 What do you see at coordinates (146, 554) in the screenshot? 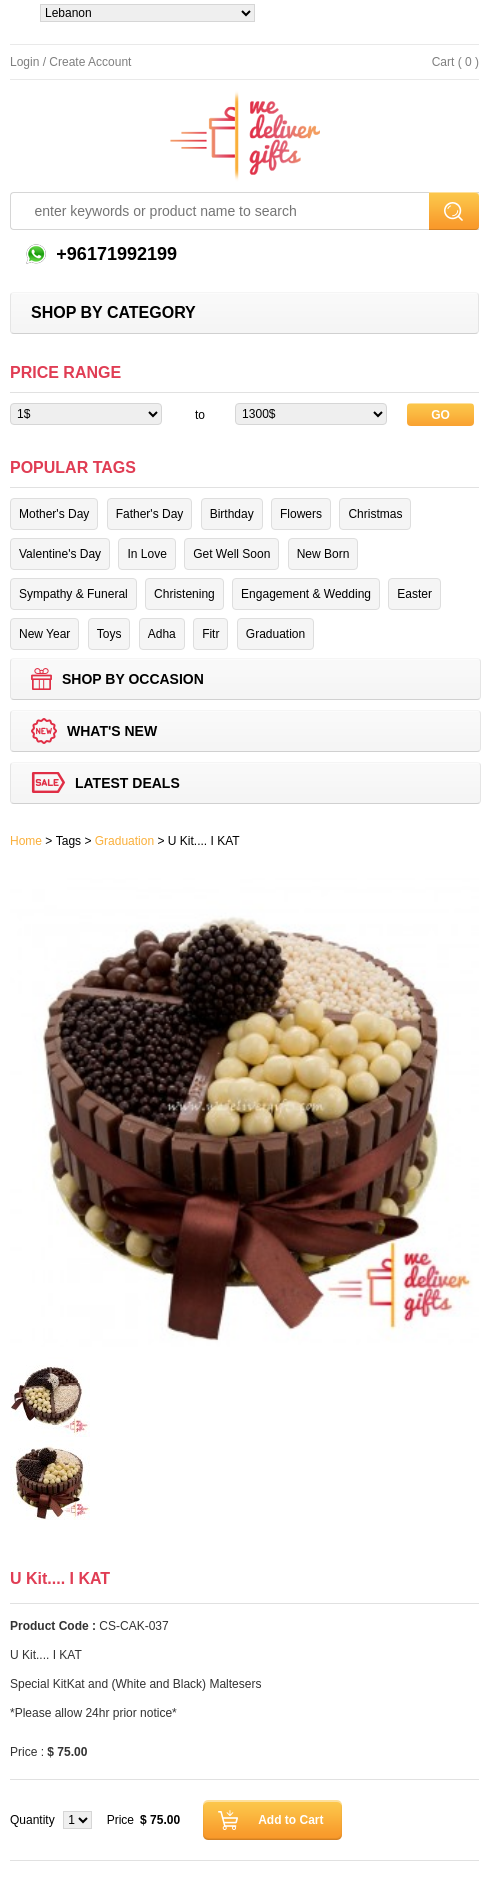
I see `In Love` at bounding box center [146, 554].